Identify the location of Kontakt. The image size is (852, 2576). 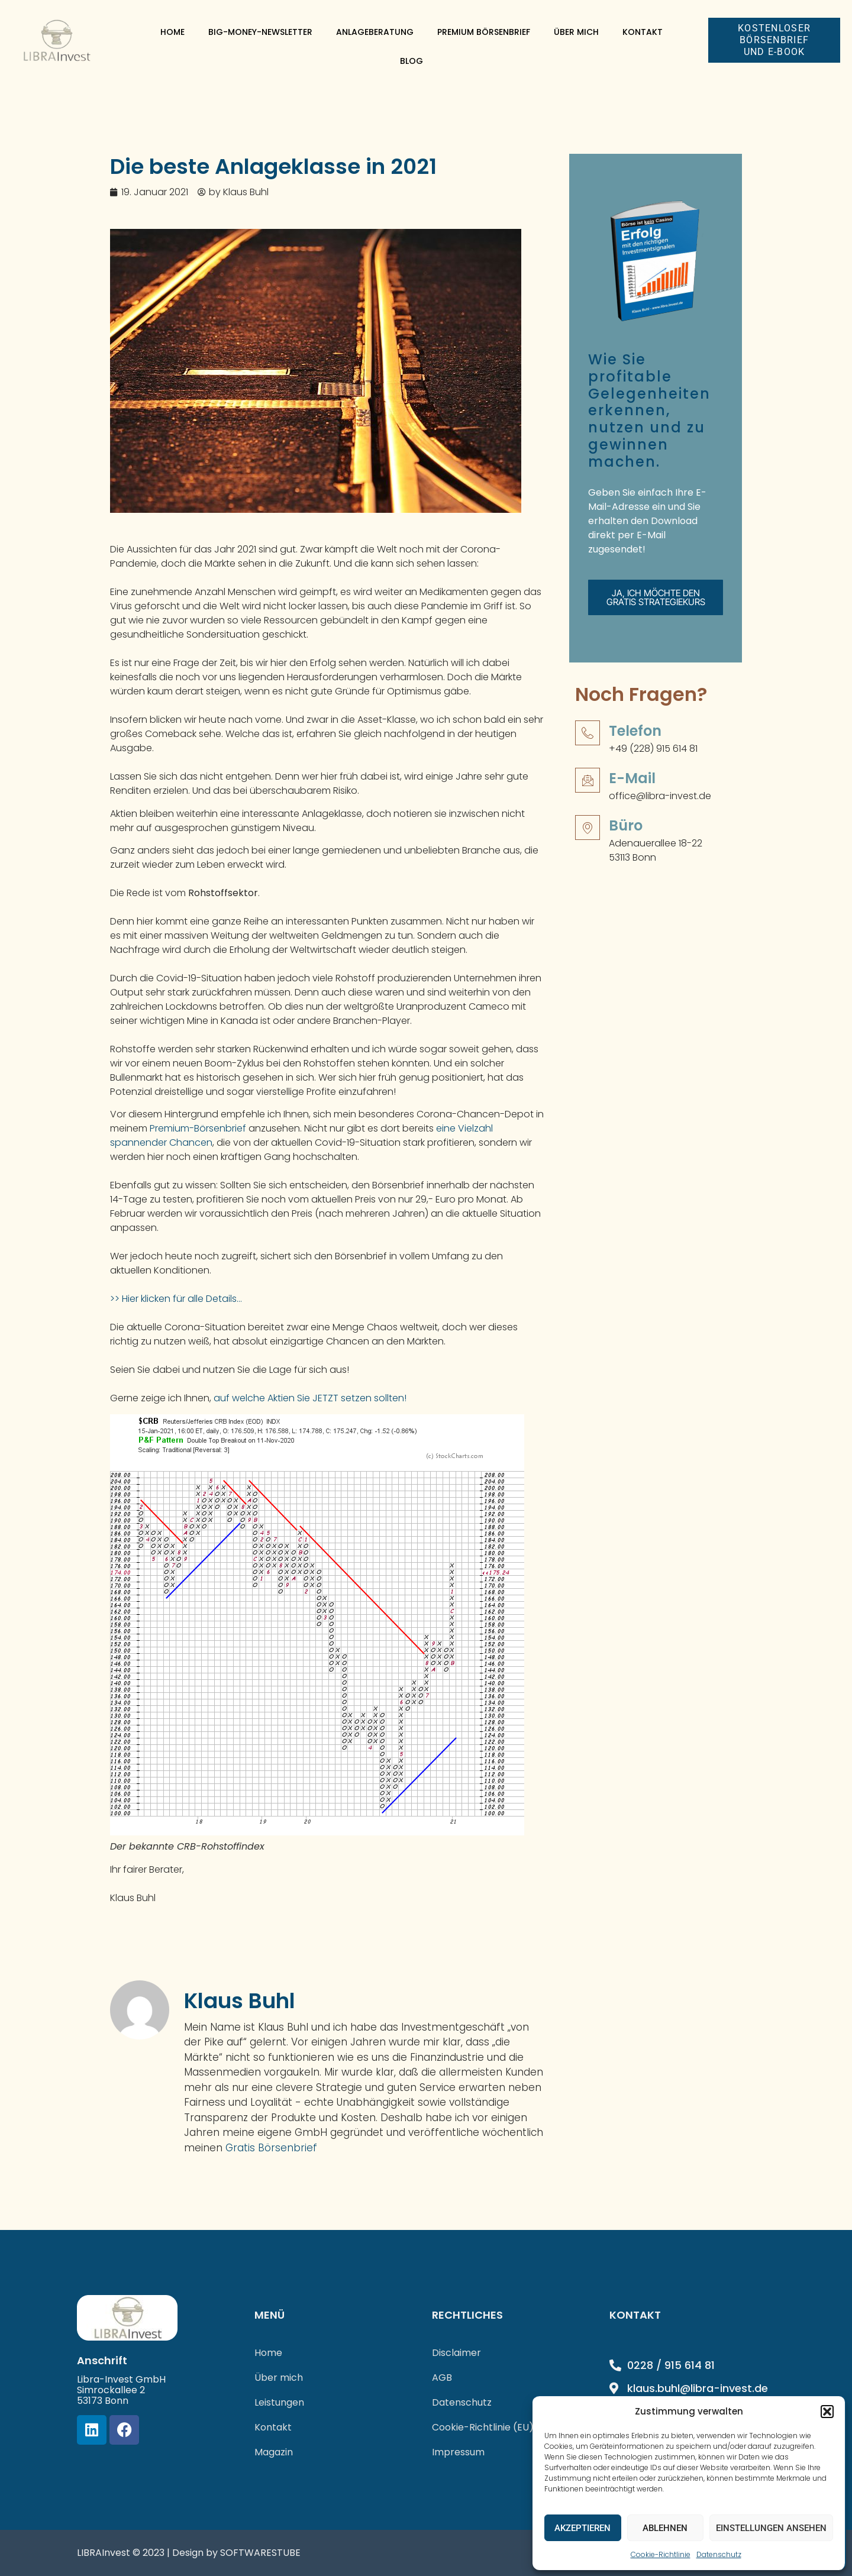
(642, 32).